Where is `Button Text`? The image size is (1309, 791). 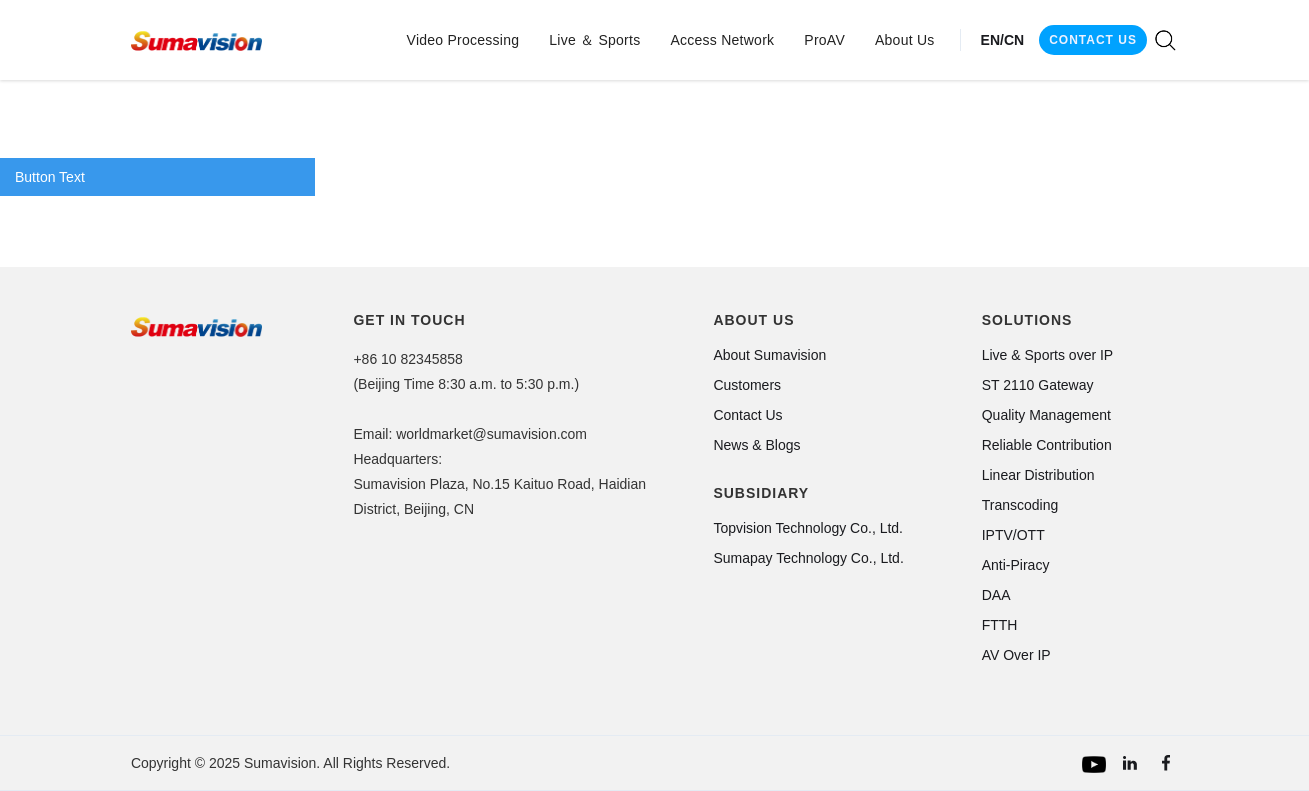
Button Text is located at coordinates (50, 177).